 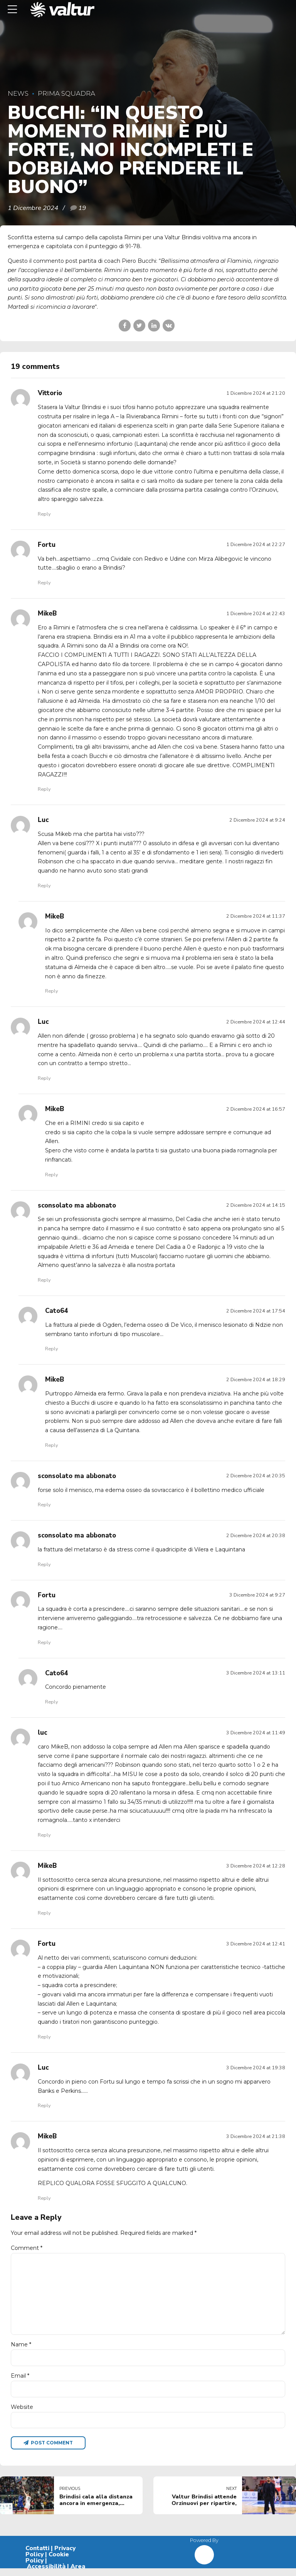 What do you see at coordinates (22, 2413) in the screenshot?
I see `Website` at bounding box center [22, 2413].